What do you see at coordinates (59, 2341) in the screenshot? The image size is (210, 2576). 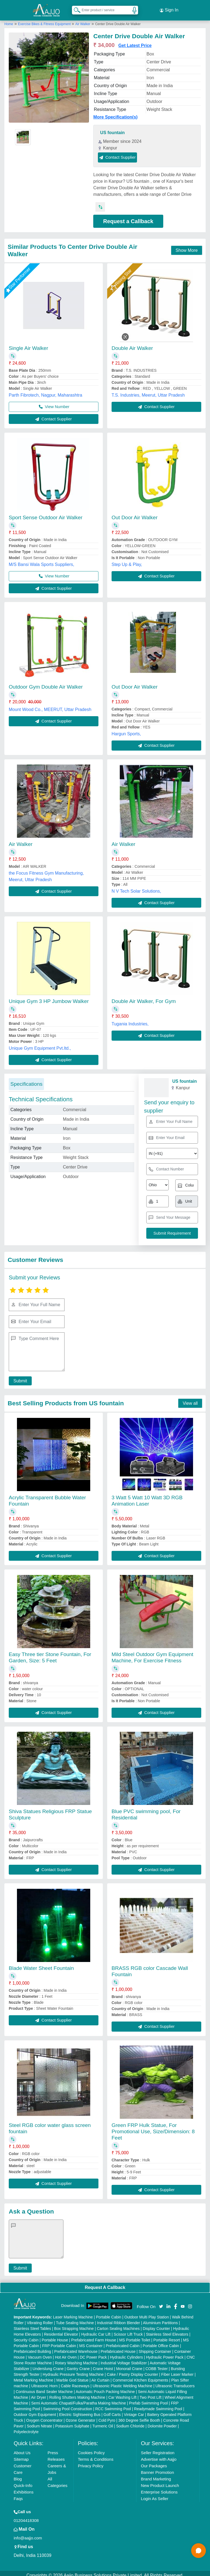 I see `FRP Portable Cabin` at bounding box center [59, 2341].